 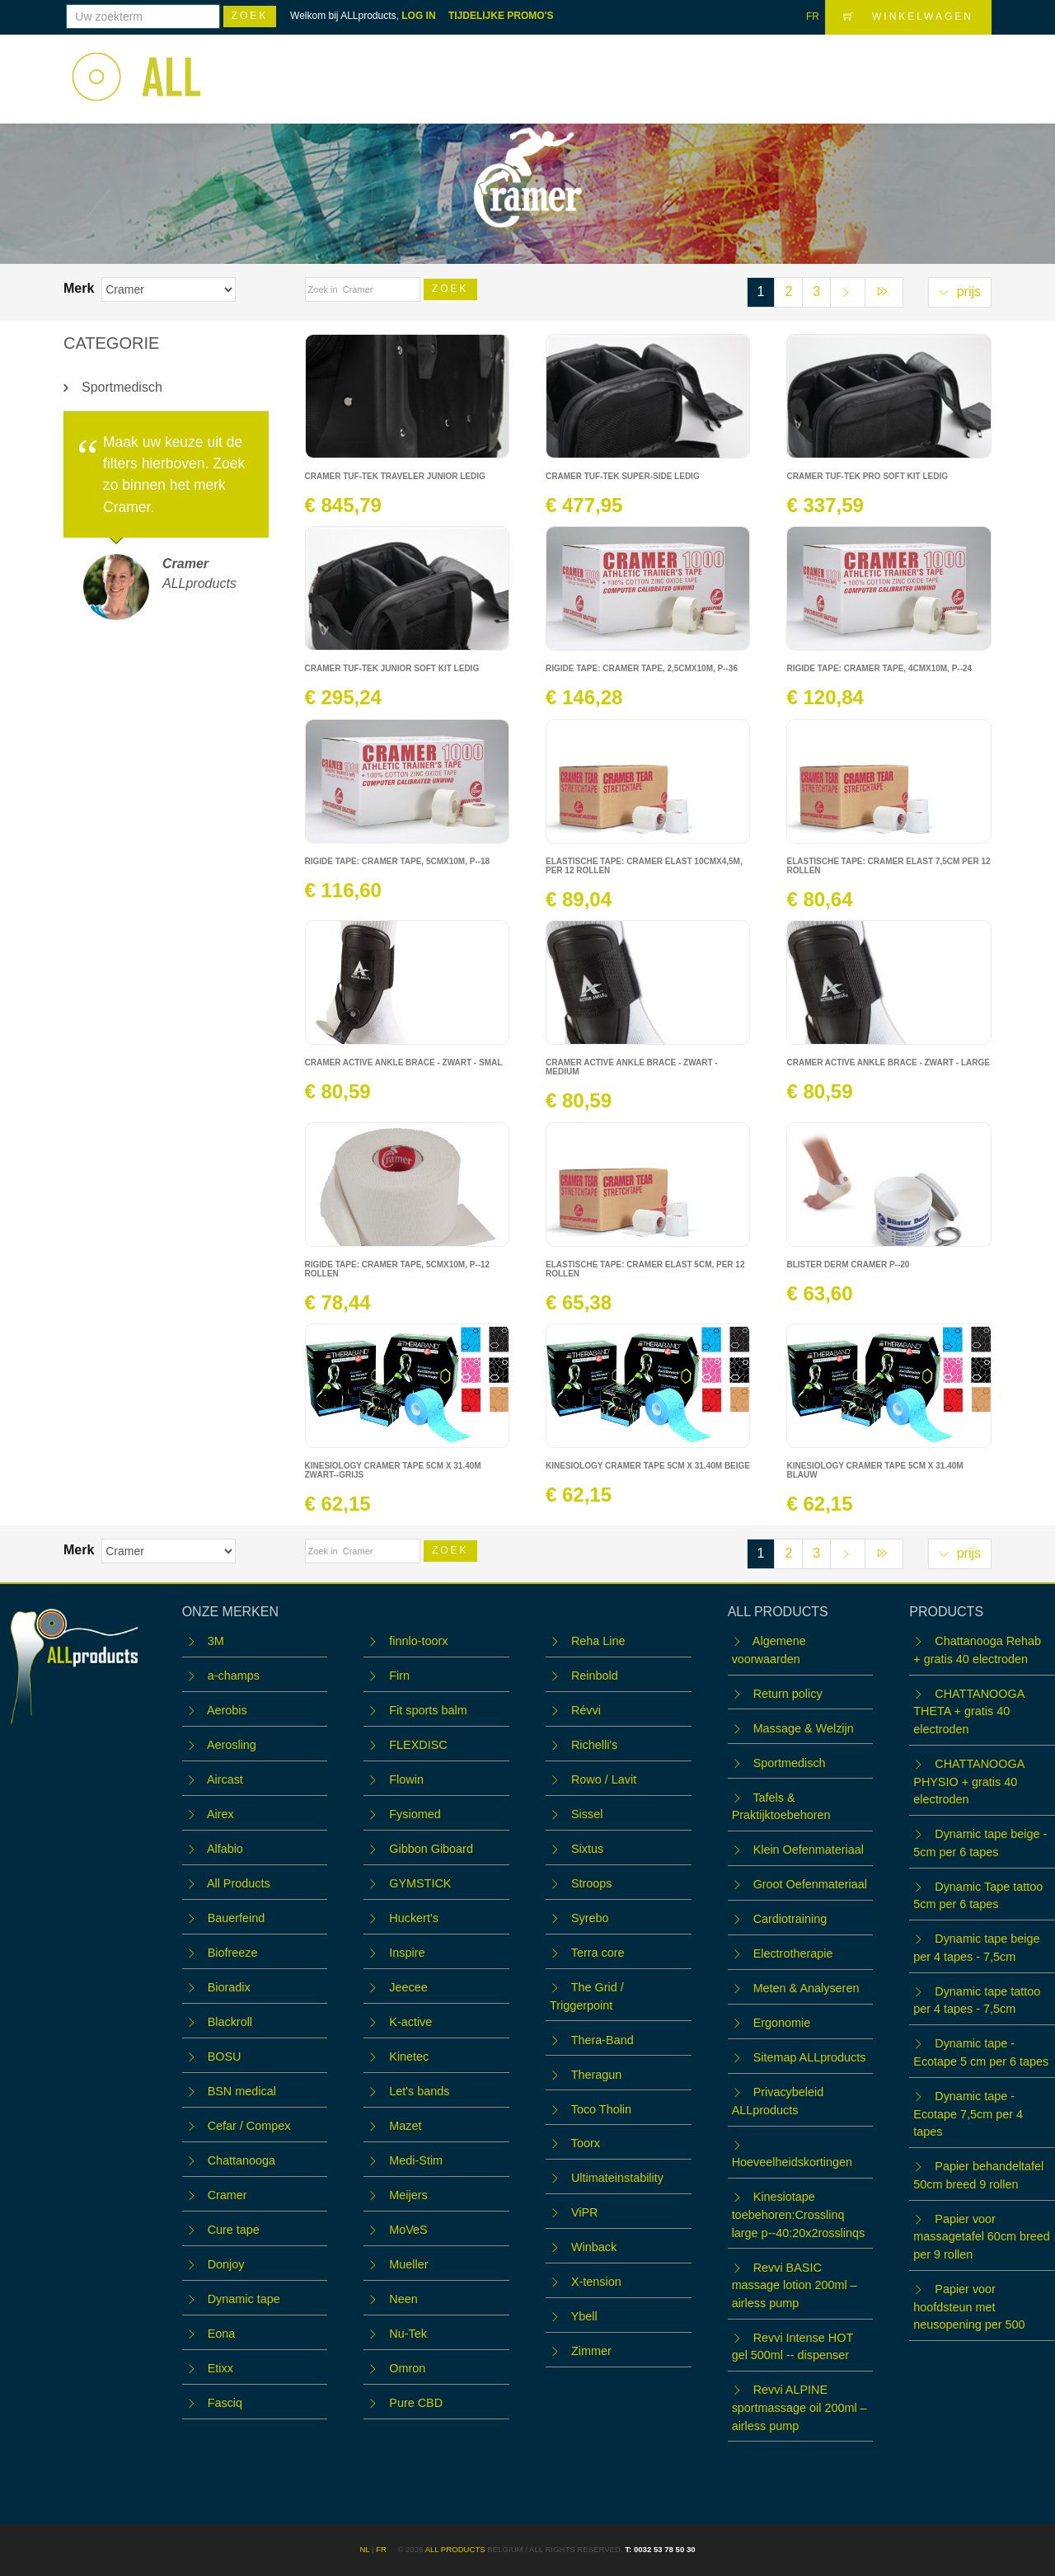 What do you see at coordinates (222, 2333) in the screenshot?
I see `Eona` at bounding box center [222, 2333].